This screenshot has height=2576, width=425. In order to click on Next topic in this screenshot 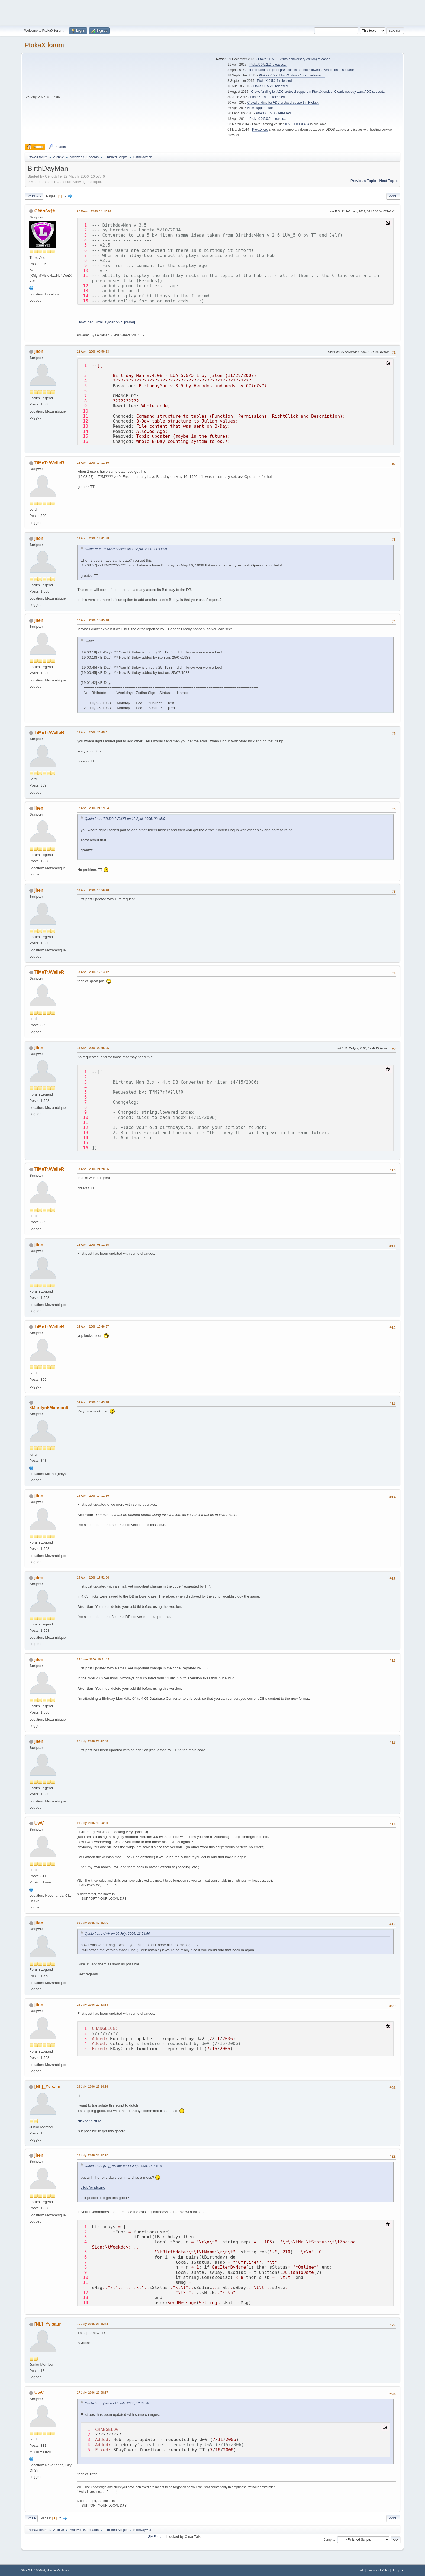, I will do `click(388, 181)`.